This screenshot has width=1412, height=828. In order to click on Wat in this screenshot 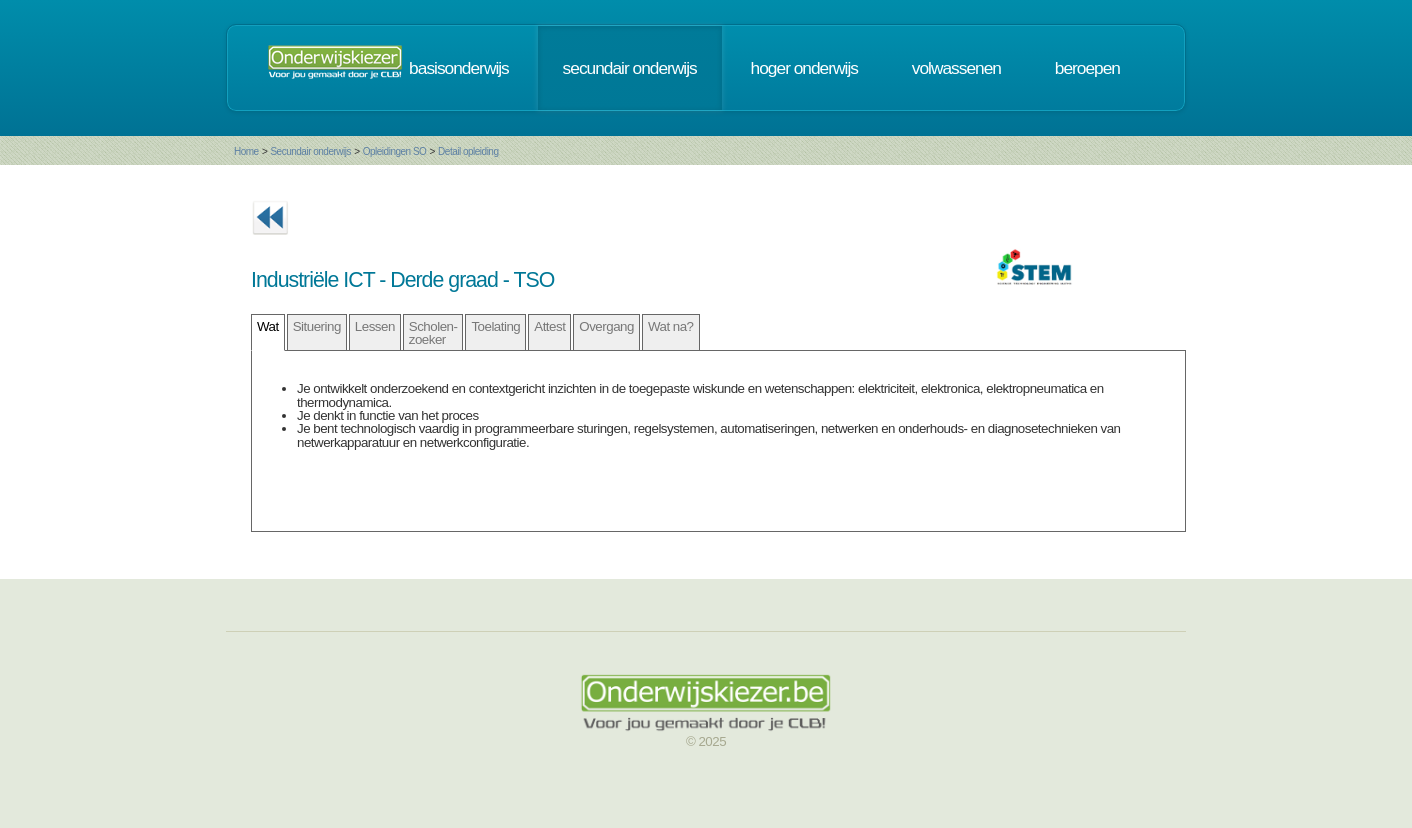, I will do `click(268, 326)`.